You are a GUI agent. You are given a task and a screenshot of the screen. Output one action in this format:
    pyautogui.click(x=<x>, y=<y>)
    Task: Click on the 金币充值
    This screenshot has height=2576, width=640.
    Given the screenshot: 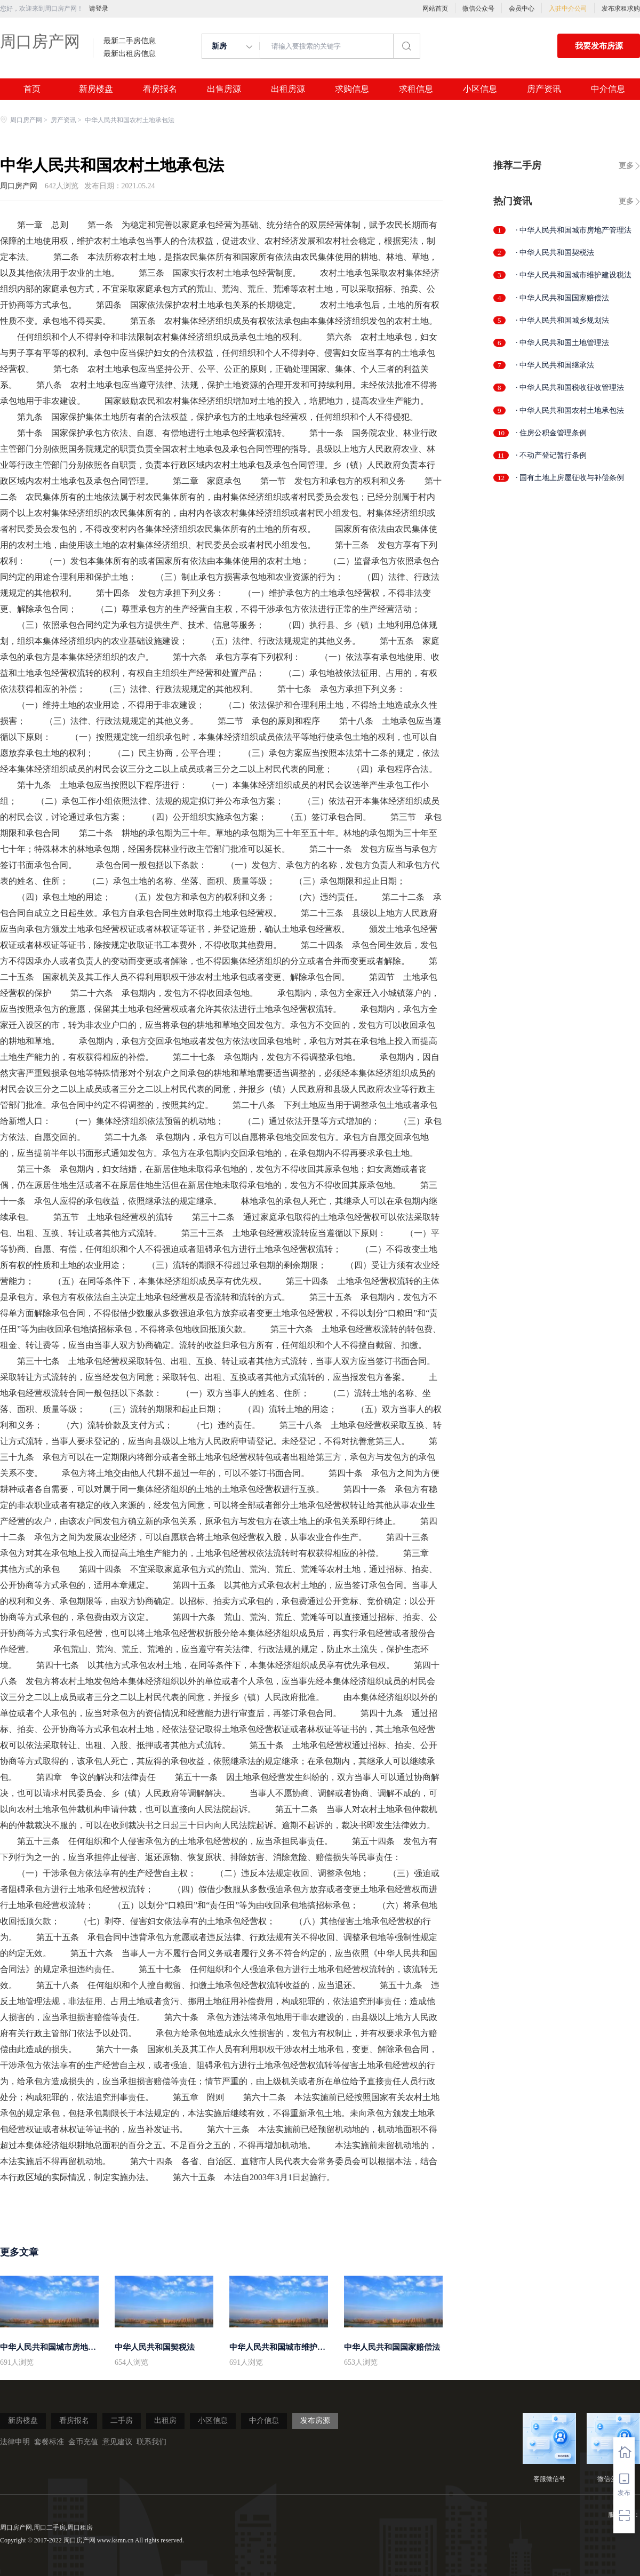 What is the action you would take?
    pyautogui.click(x=83, y=2442)
    